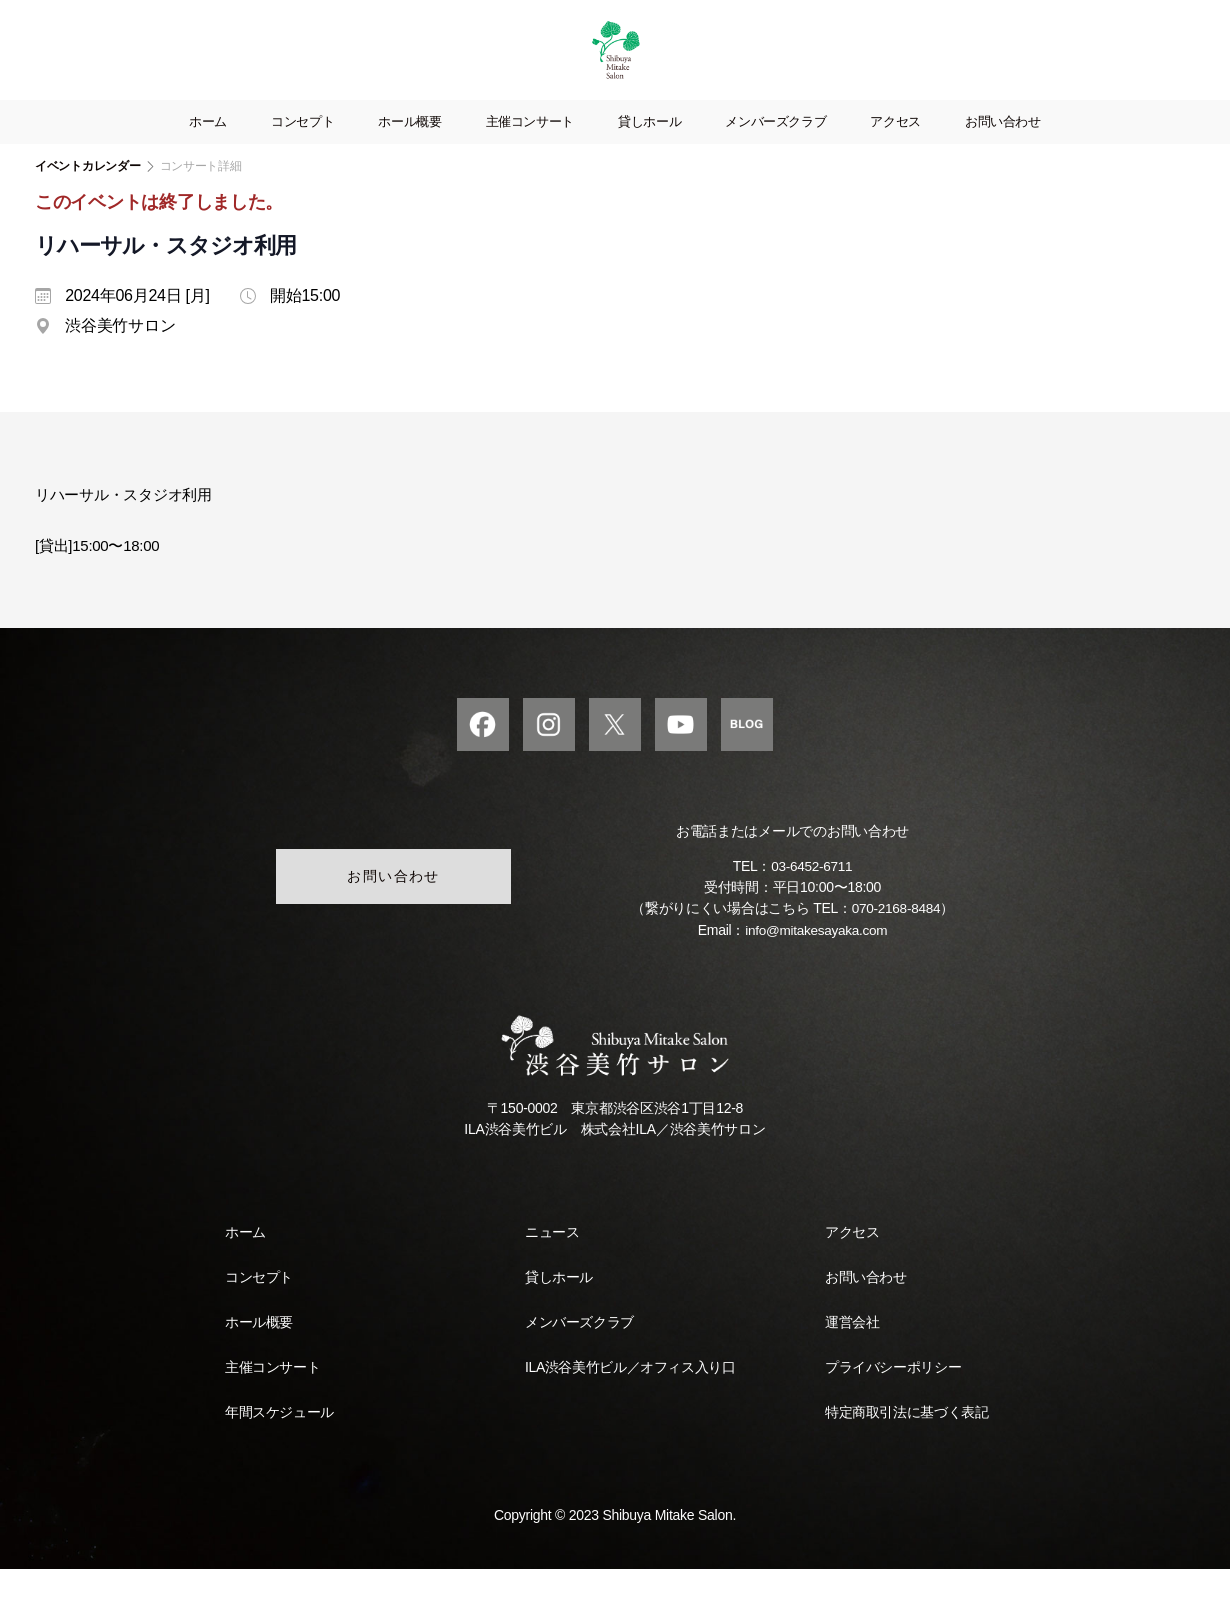 The width and height of the screenshot is (1230, 1600). I want to click on 特定商取引法に基づく表記, so click(906, 1443).